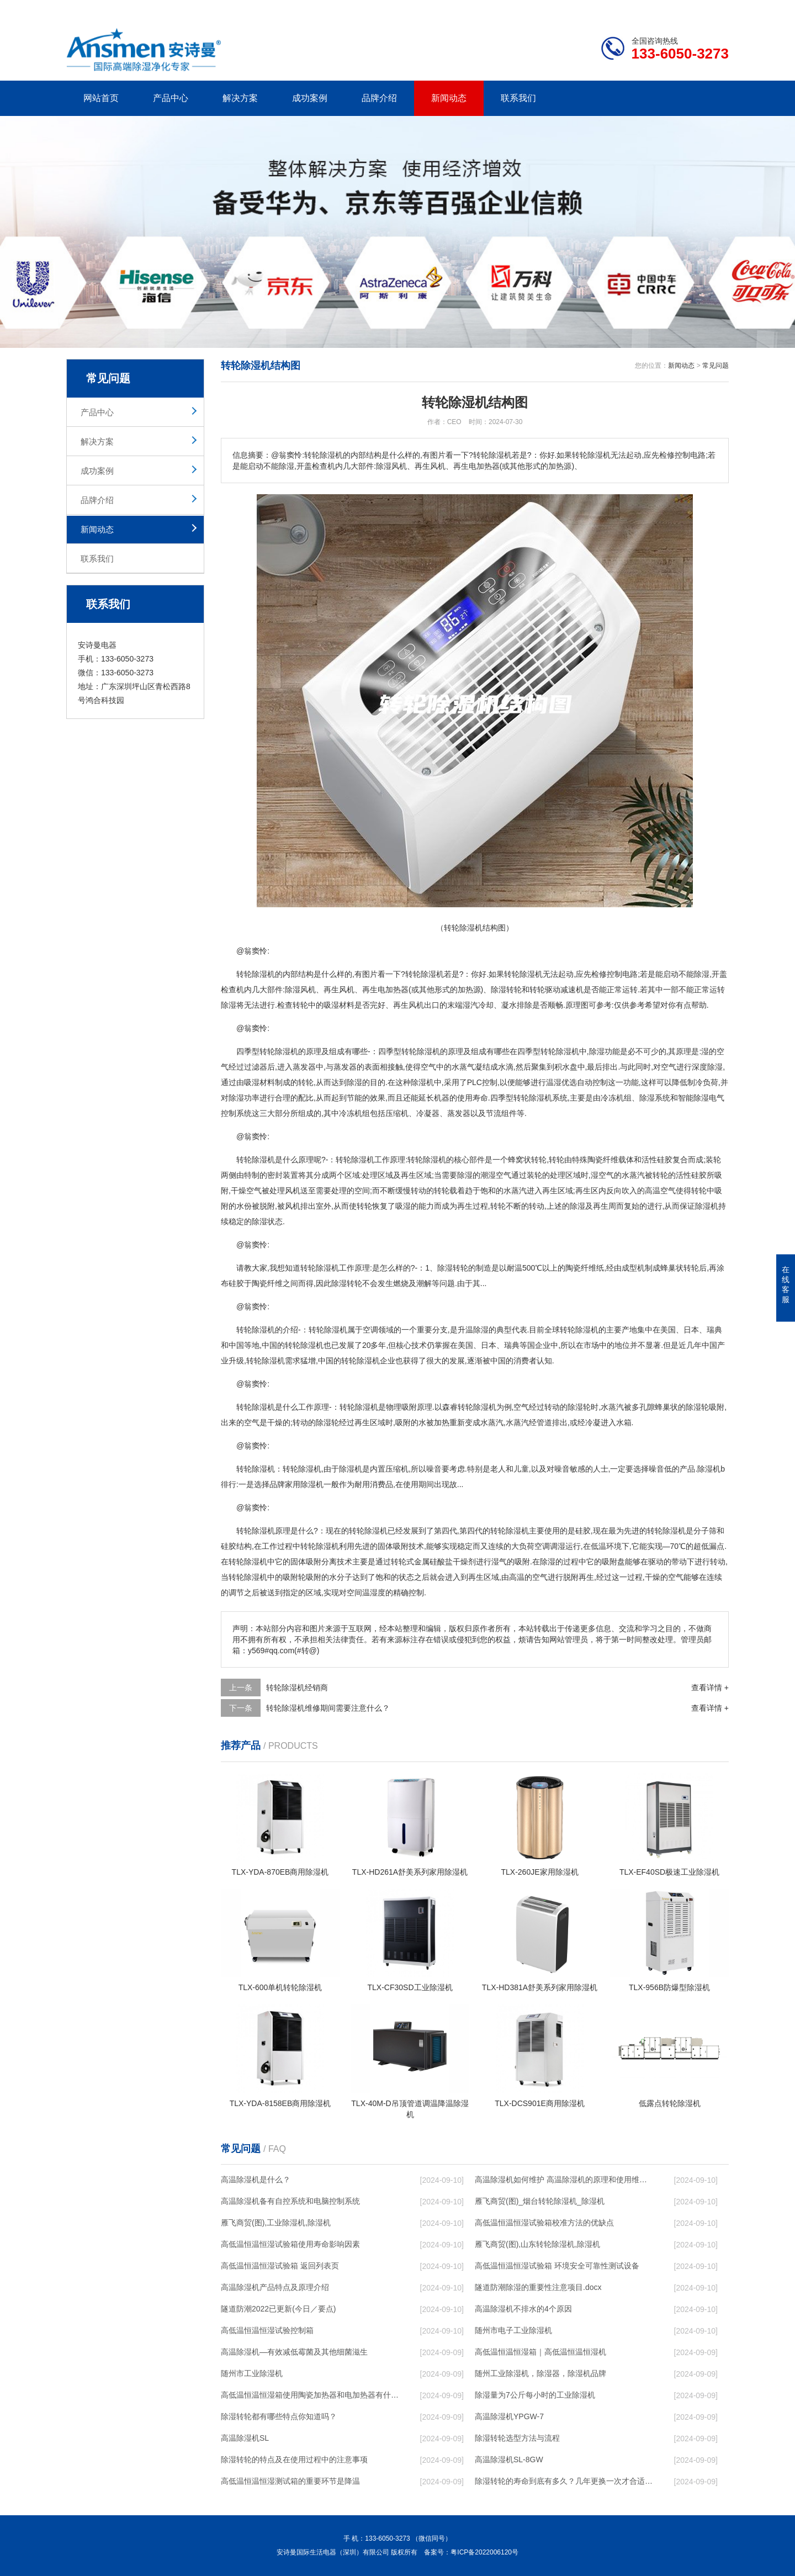 The height and width of the screenshot is (2576, 795). Describe the element at coordinates (279, 2416) in the screenshot. I see `除湿转轮都有哪些特点你知道吗？` at that location.